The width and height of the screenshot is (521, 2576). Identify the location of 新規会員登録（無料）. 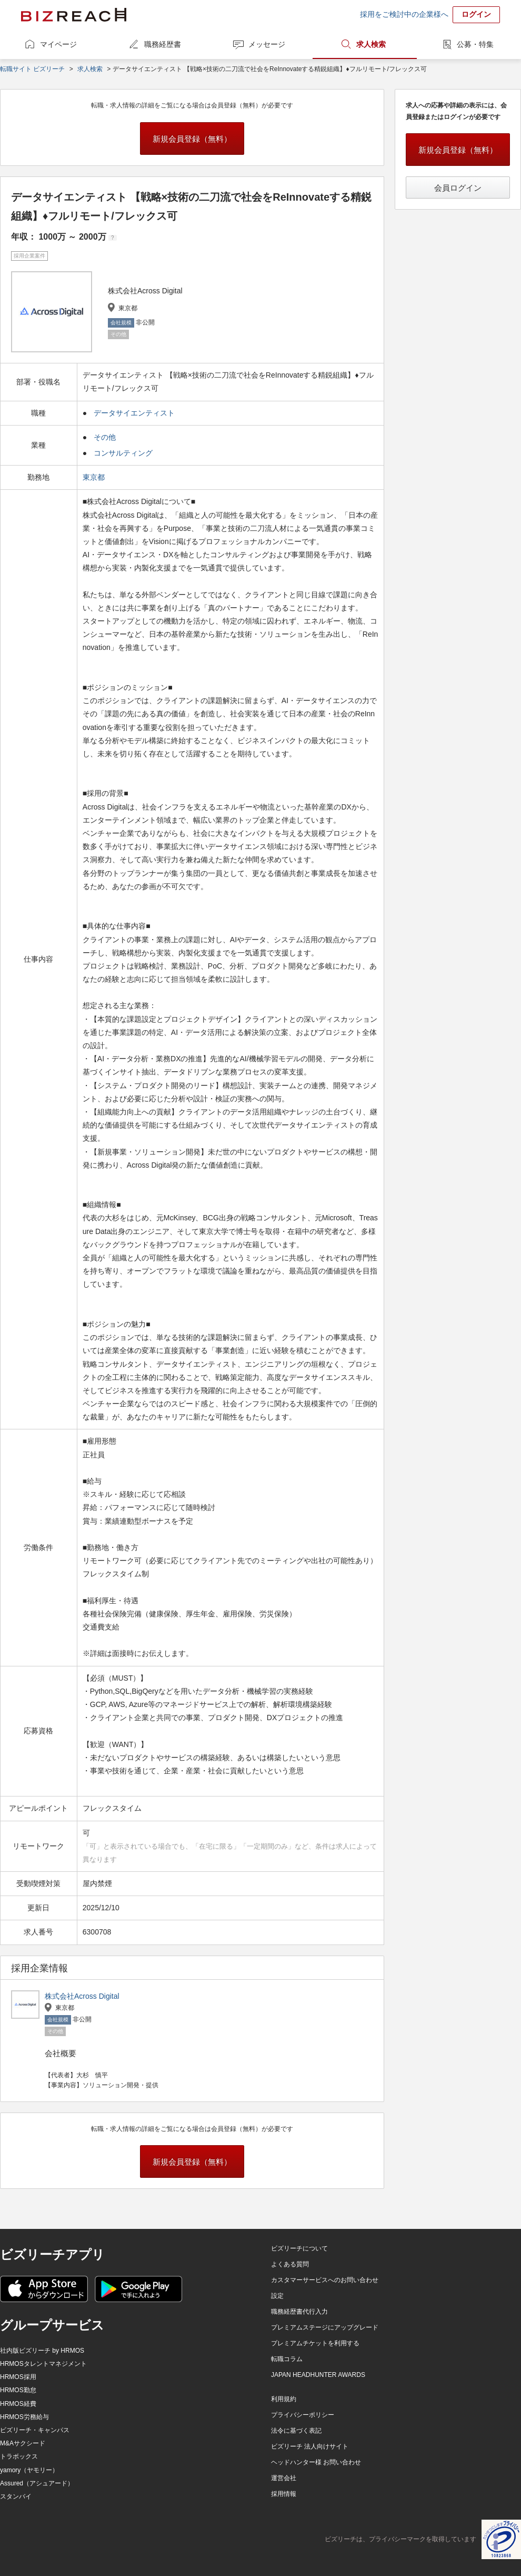
(192, 138).